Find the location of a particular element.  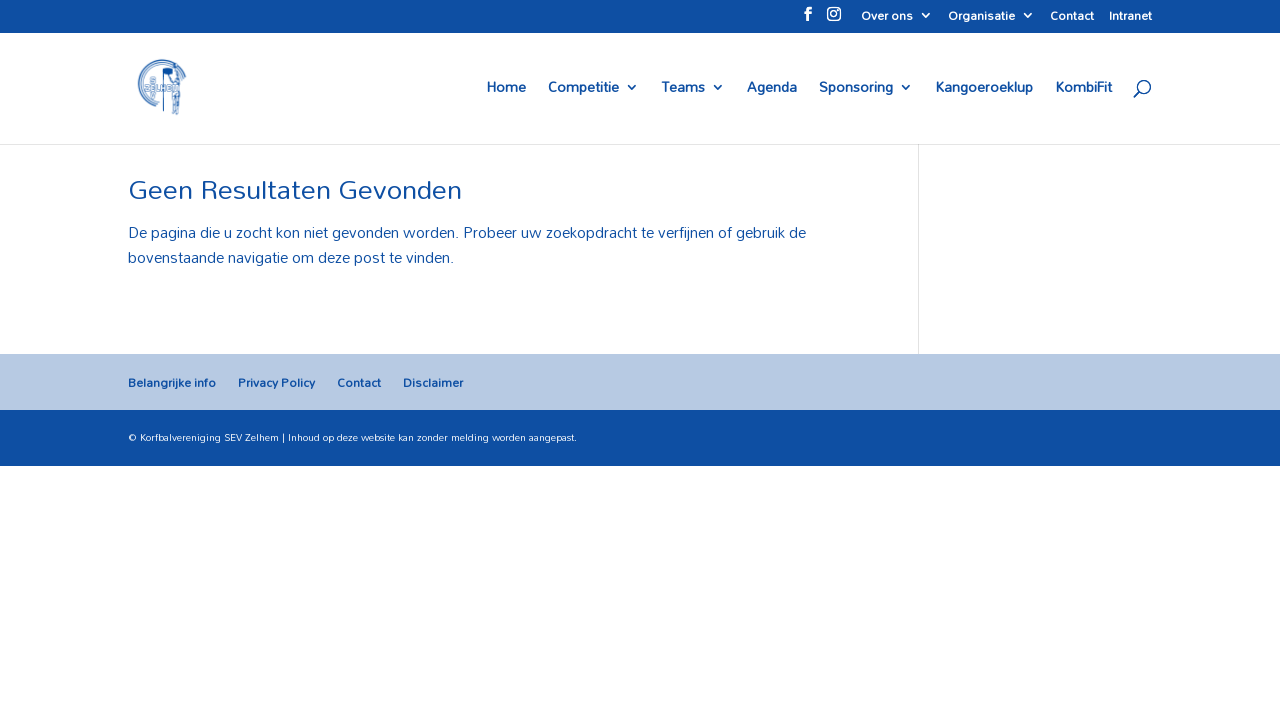

Privacy Policy is located at coordinates (276, 382).